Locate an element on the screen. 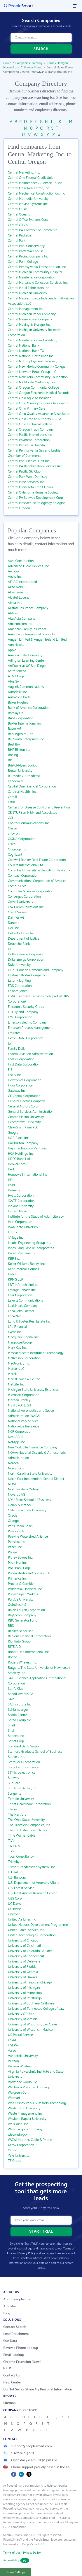  EG&G Technical Services (now part of URS Corporation) is located at coordinates (38, 999).